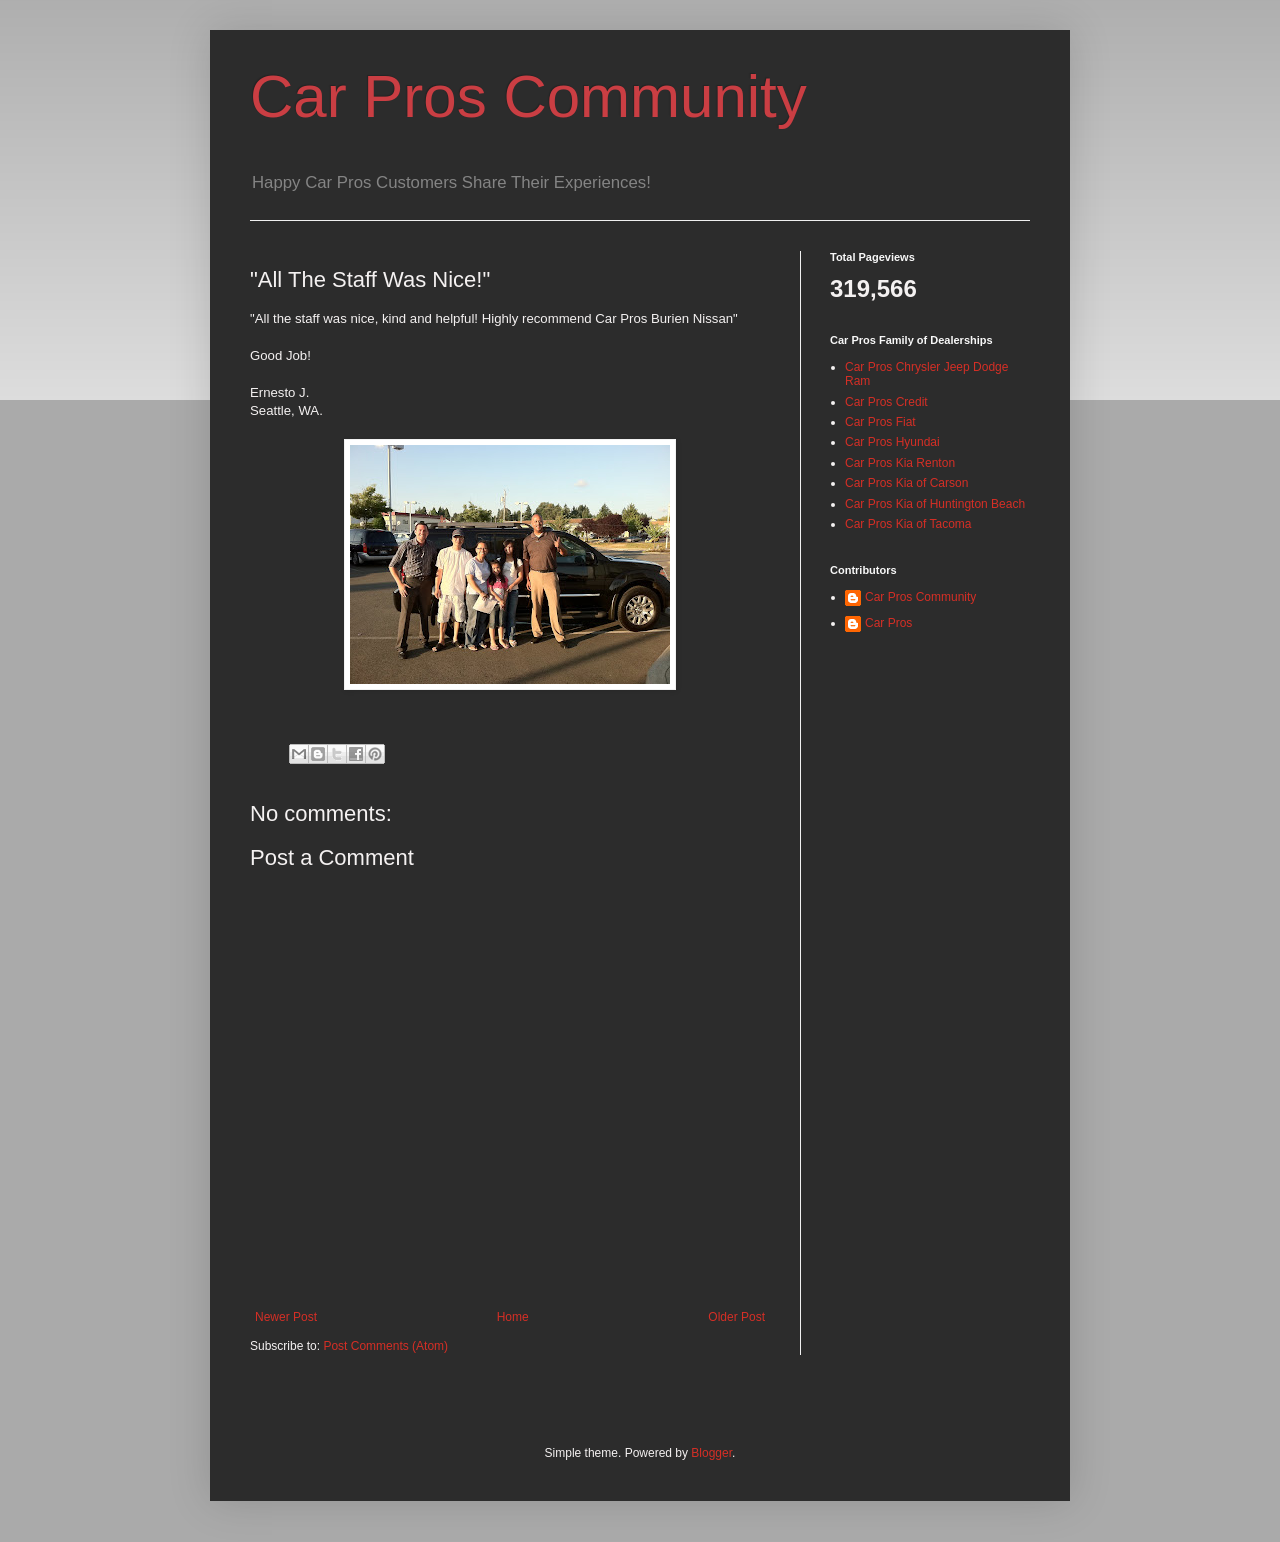 Image resolution: width=1280 pixels, height=1542 pixels. What do you see at coordinates (880, 422) in the screenshot?
I see `Car Pros Fiat` at bounding box center [880, 422].